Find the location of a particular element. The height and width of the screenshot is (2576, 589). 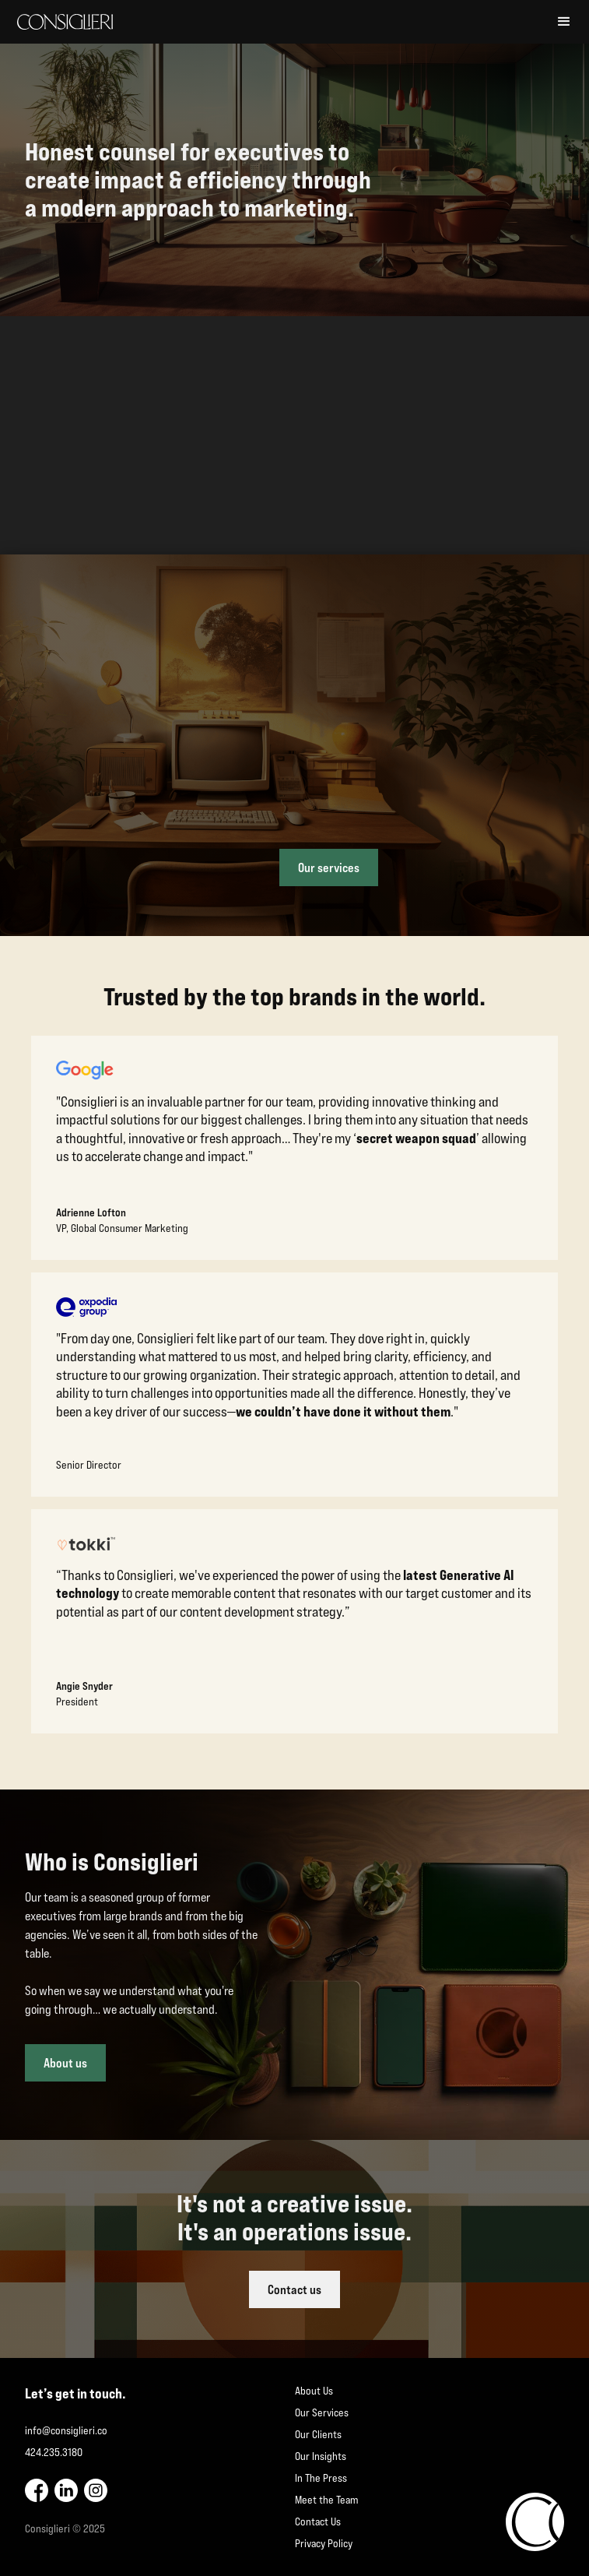

info@consiglieri.co is located at coordinates (66, 2430).